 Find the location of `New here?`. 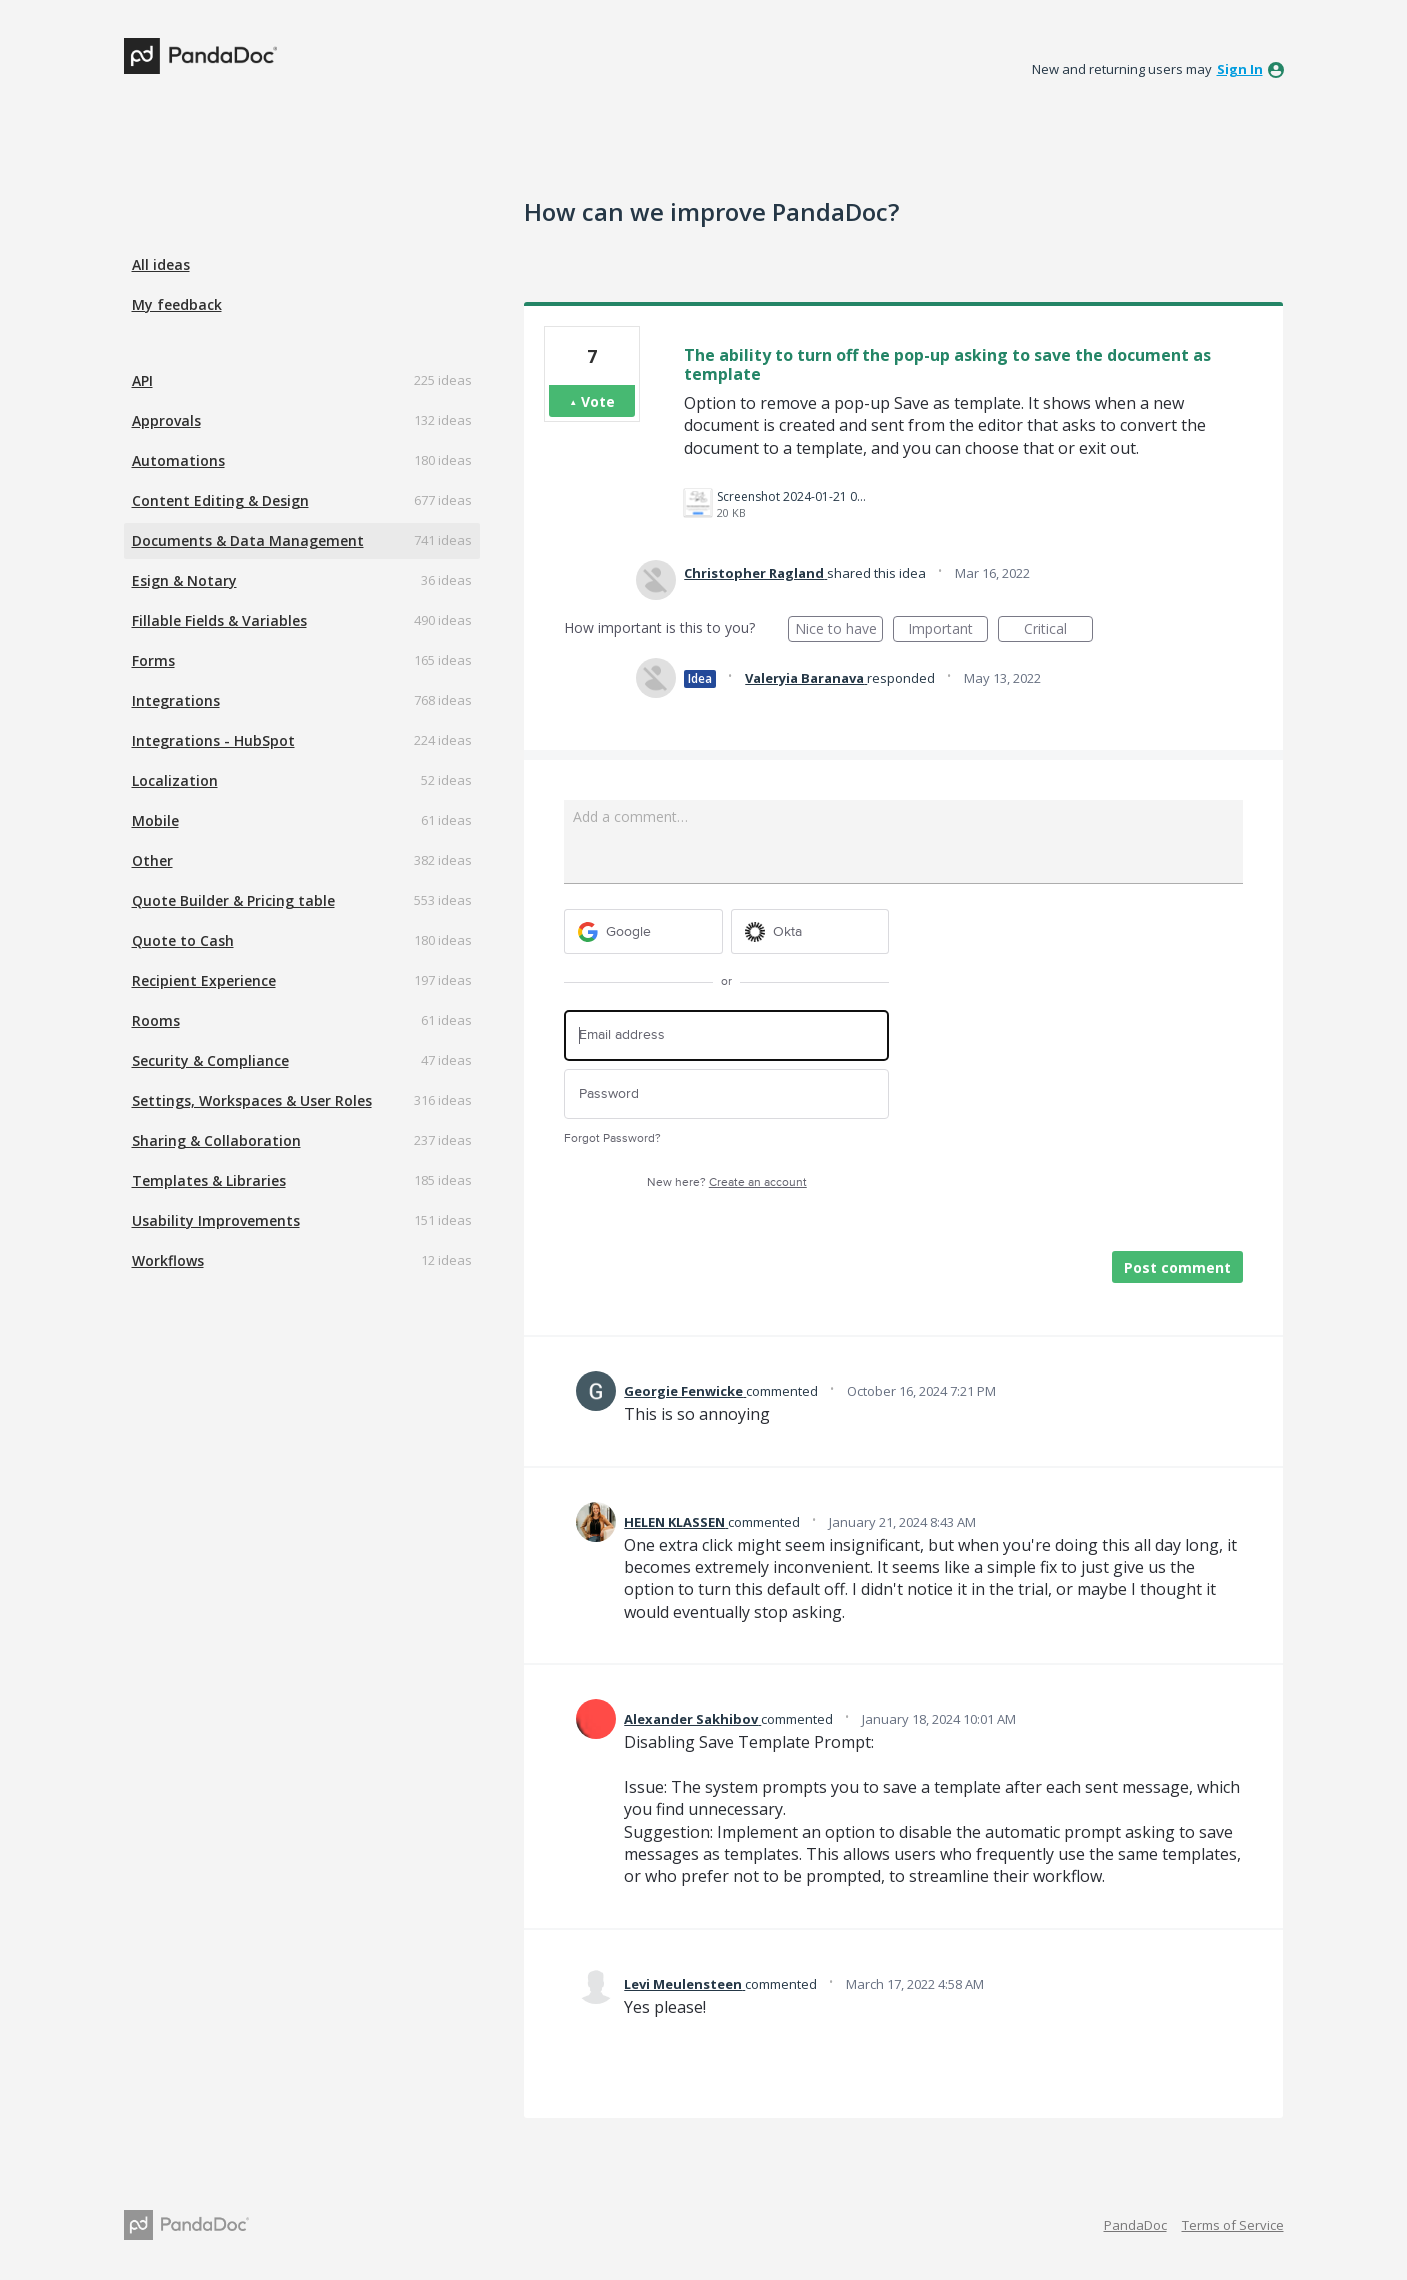

New here? is located at coordinates (727, 1182).